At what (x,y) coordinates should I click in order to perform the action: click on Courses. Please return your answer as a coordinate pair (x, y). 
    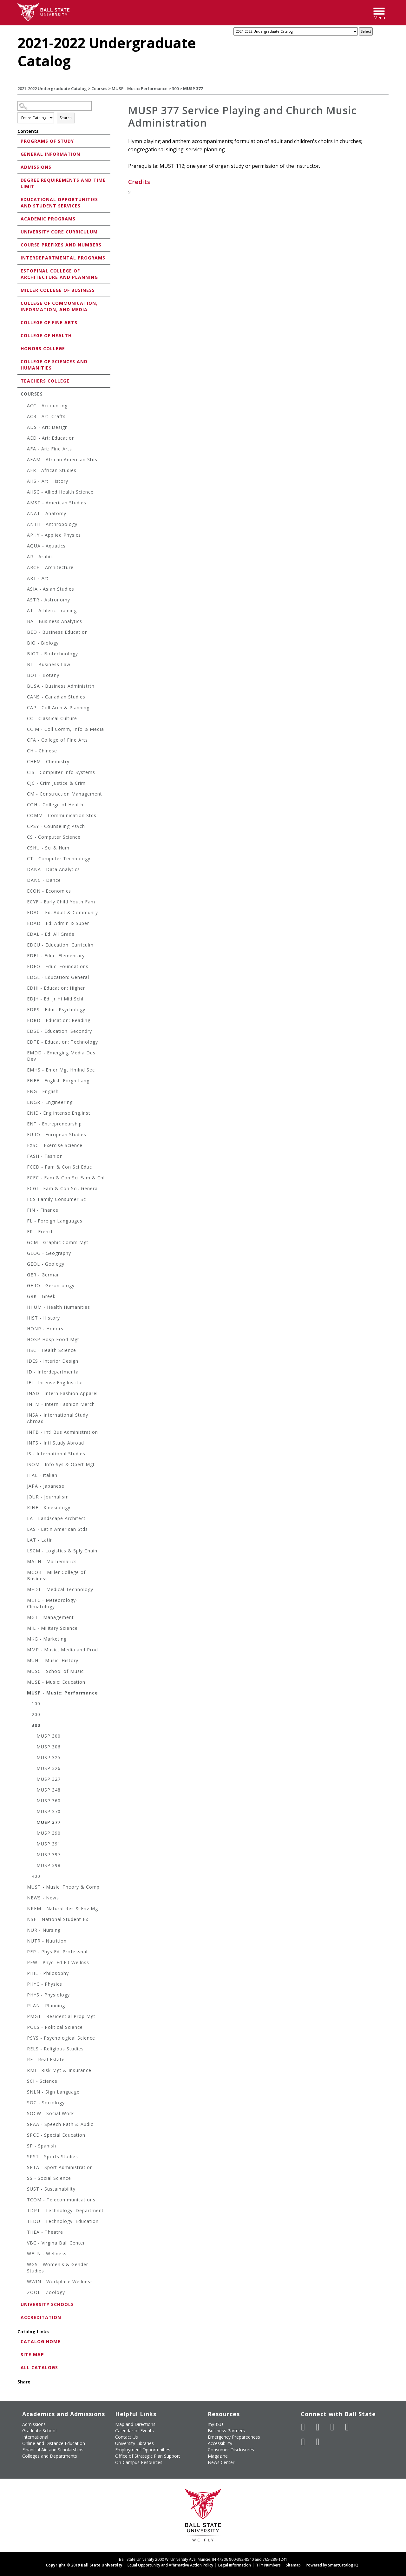
    Looking at the image, I should click on (99, 88).